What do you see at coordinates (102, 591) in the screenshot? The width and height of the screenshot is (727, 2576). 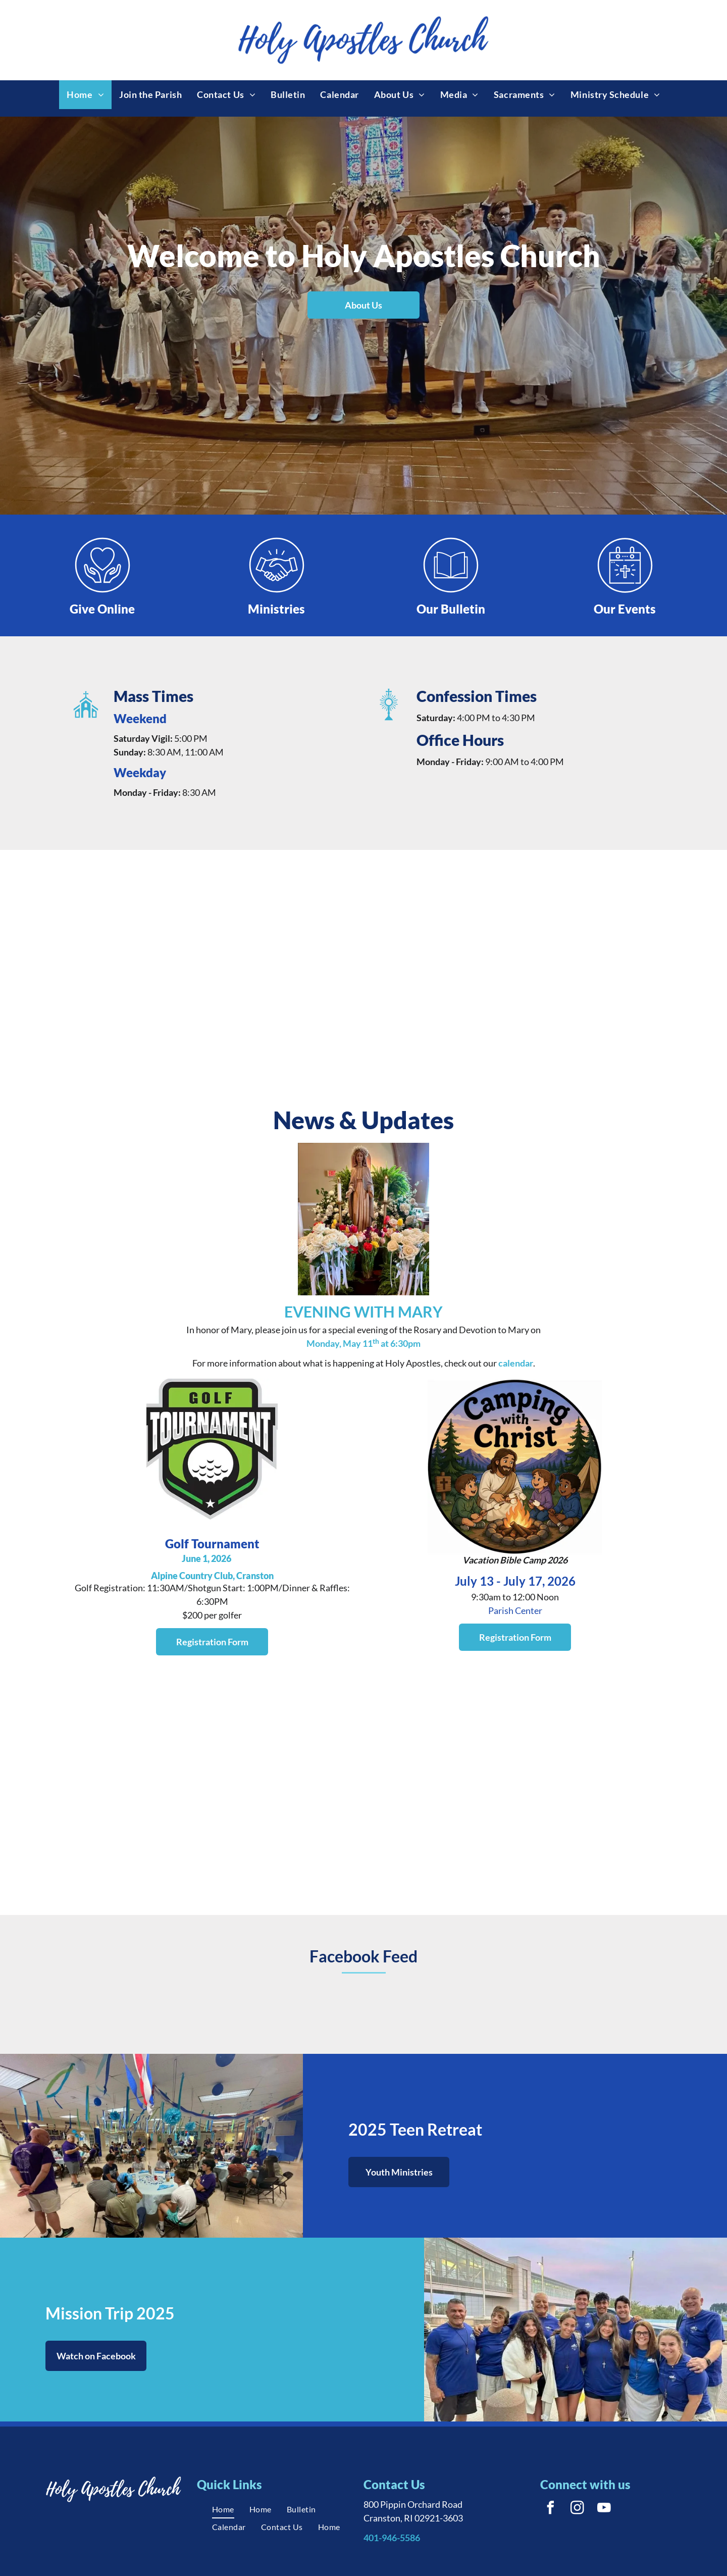 I see `[Style4_Icon_Library_Giving1.svg]` at bounding box center [102, 591].